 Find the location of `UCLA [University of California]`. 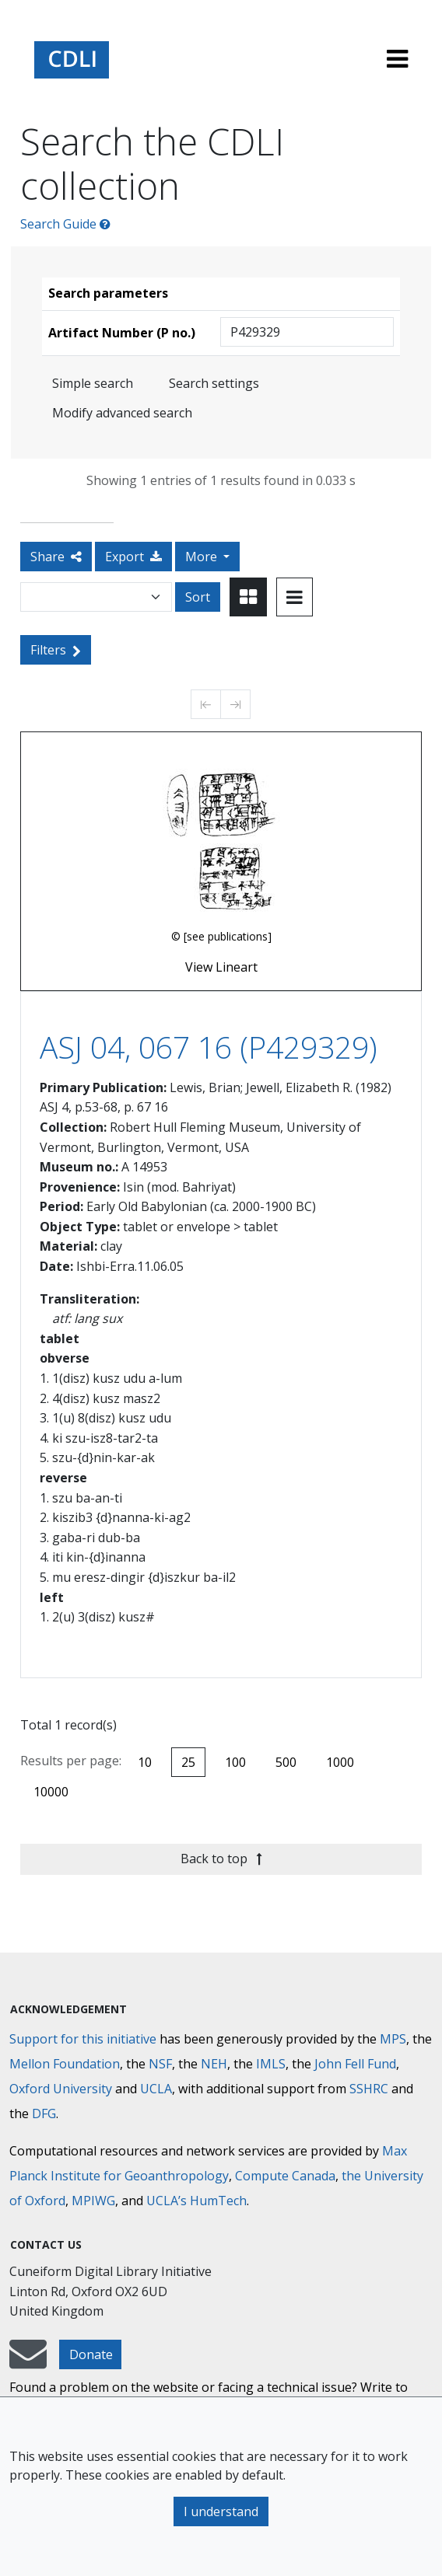

UCLA [University of California] is located at coordinates (156, 2088).